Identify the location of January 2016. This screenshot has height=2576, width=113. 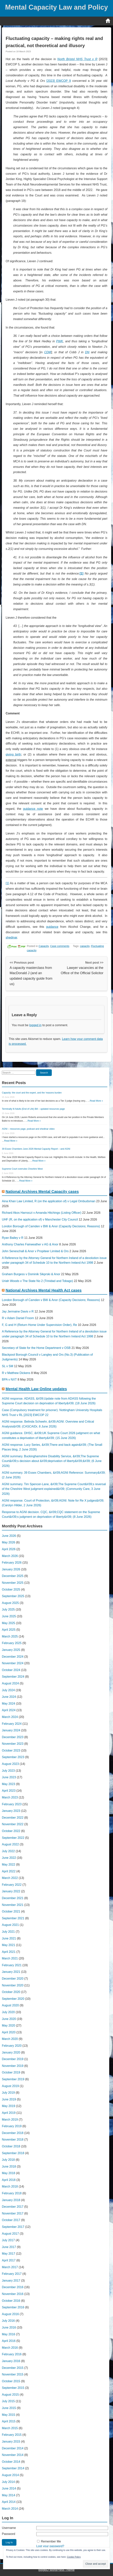
(11, 2361).